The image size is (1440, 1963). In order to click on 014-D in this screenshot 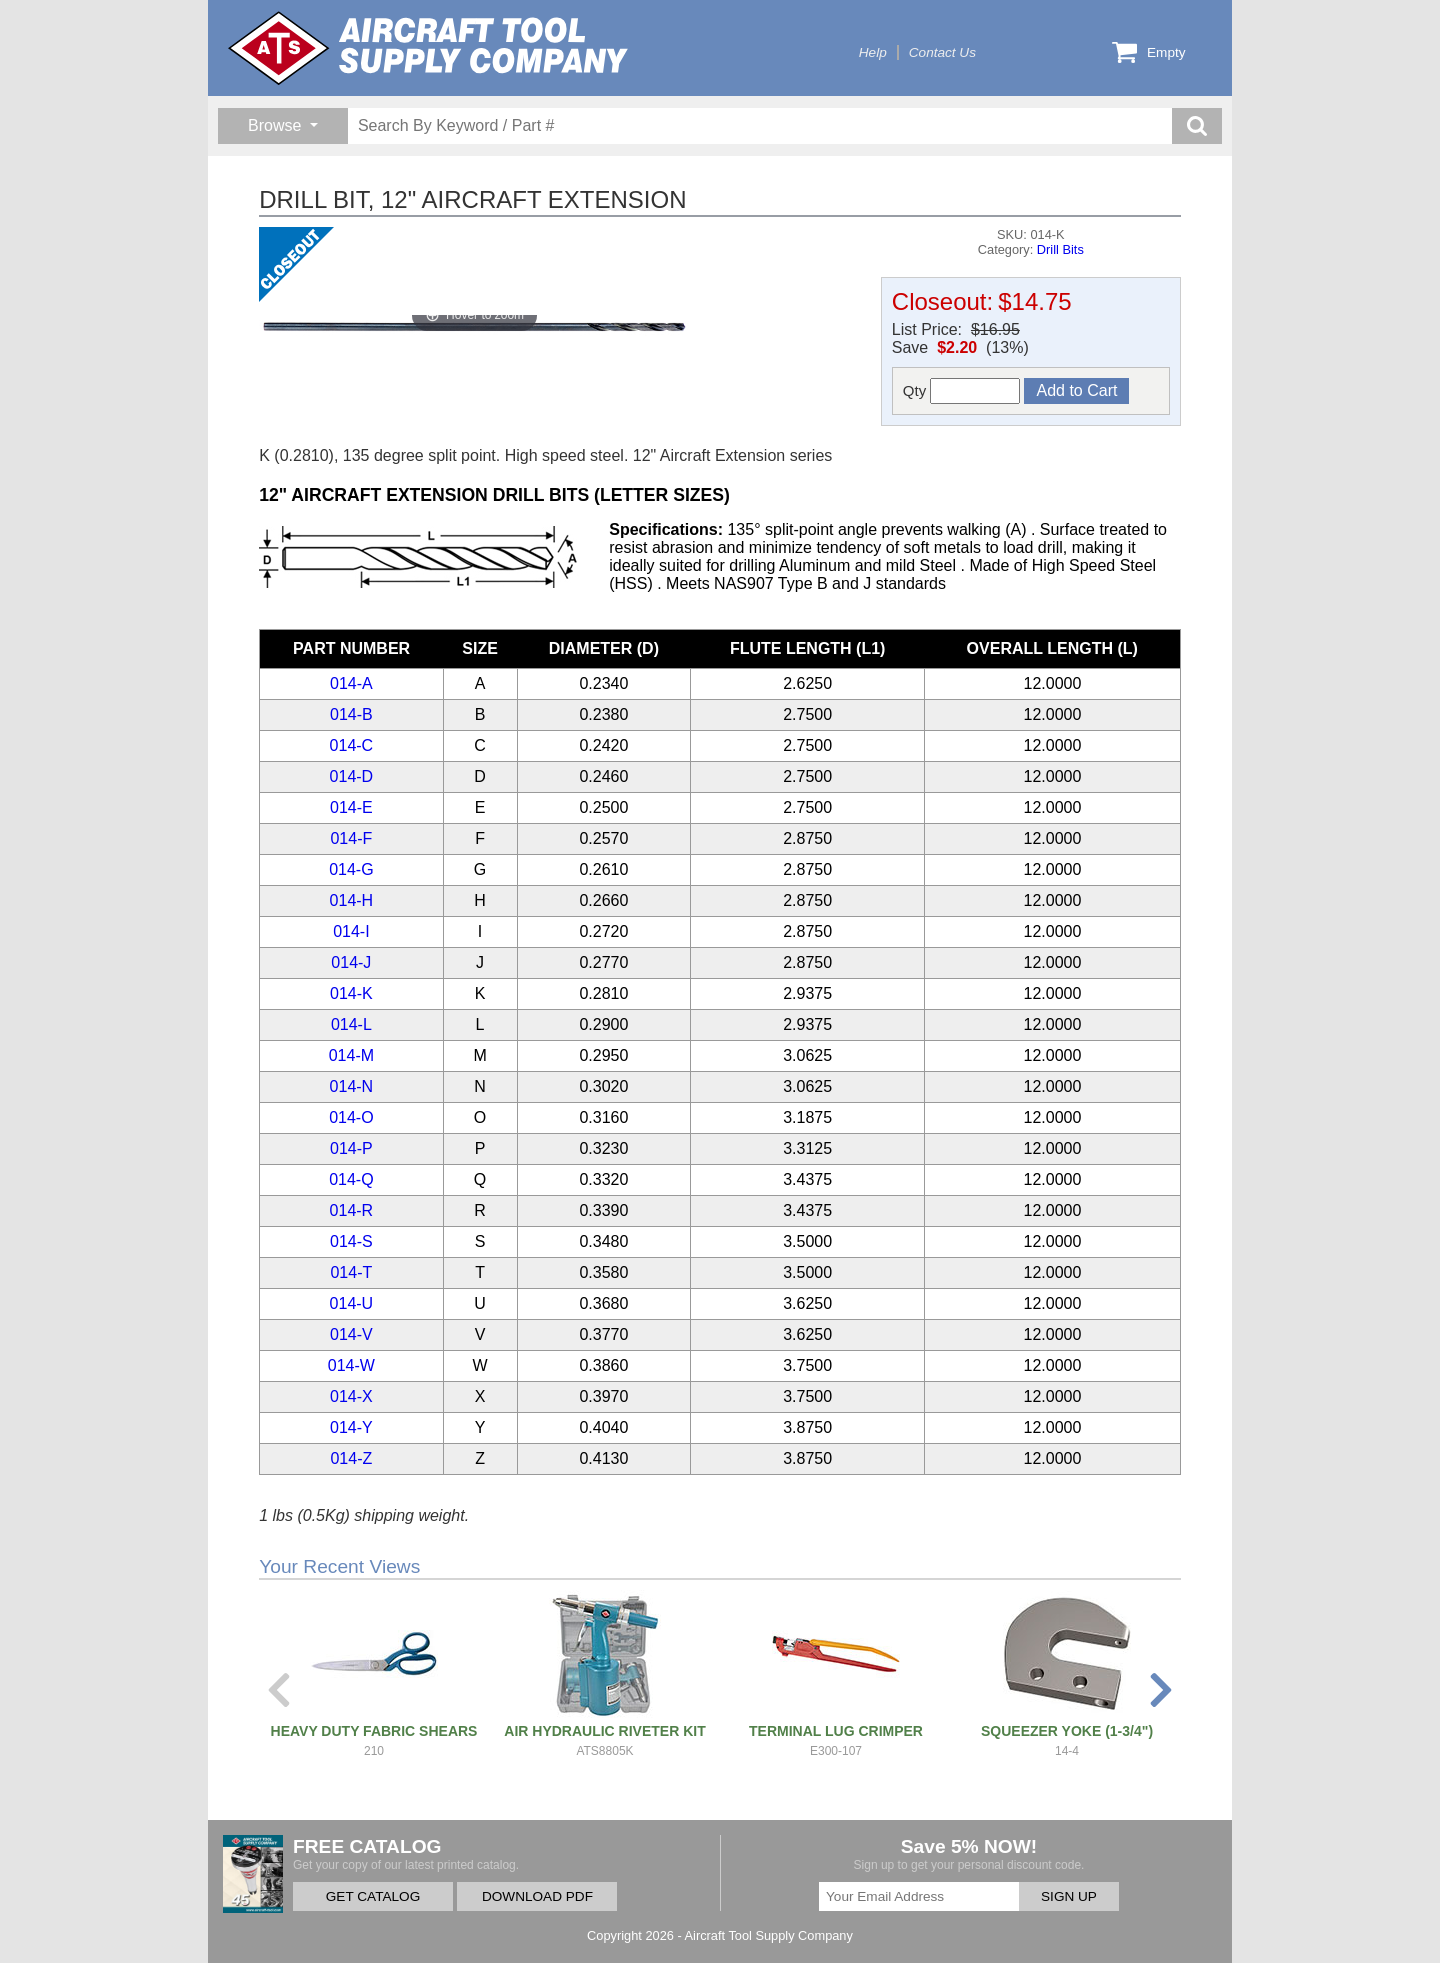, I will do `click(352, 776)`.